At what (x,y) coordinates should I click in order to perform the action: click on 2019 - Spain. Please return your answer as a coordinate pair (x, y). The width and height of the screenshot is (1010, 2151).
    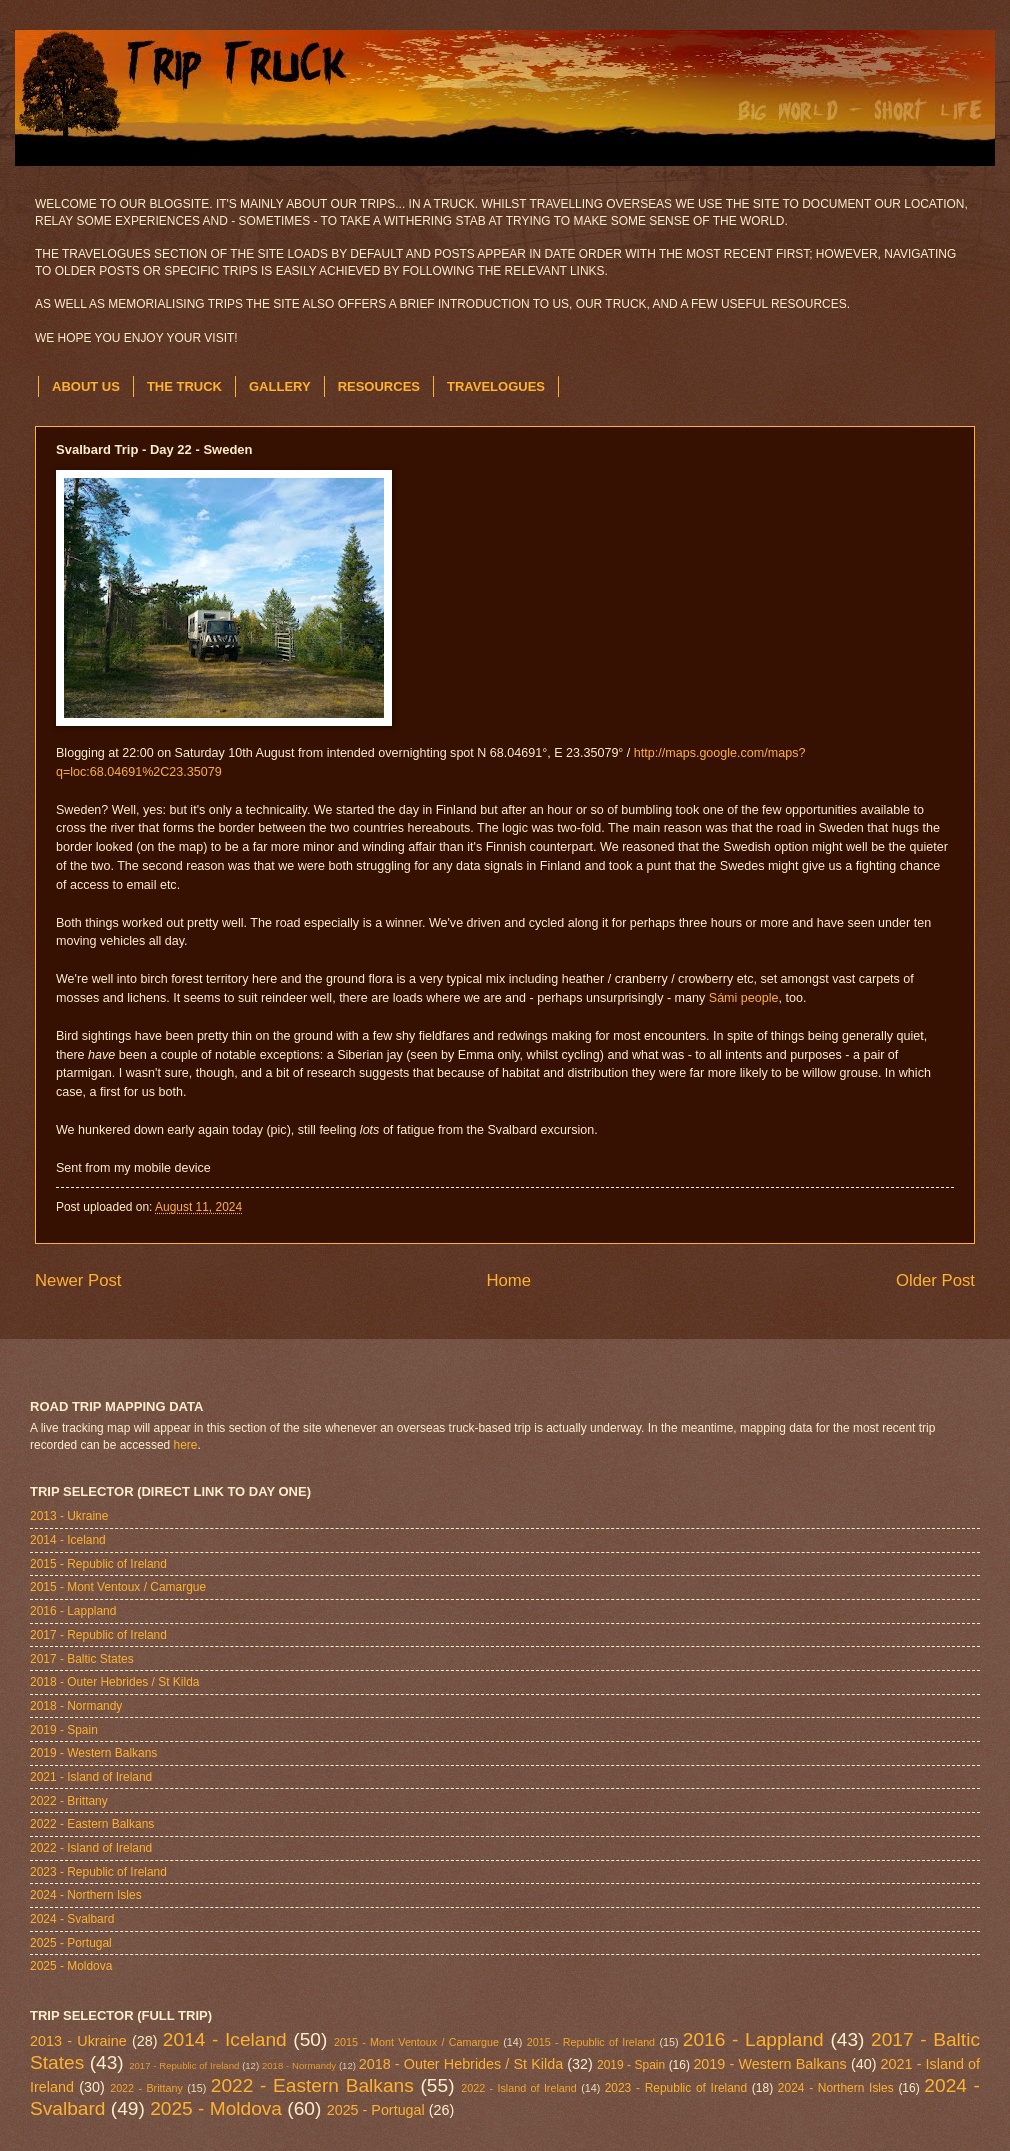
    Looking at the image, I should click on (64, 1730).